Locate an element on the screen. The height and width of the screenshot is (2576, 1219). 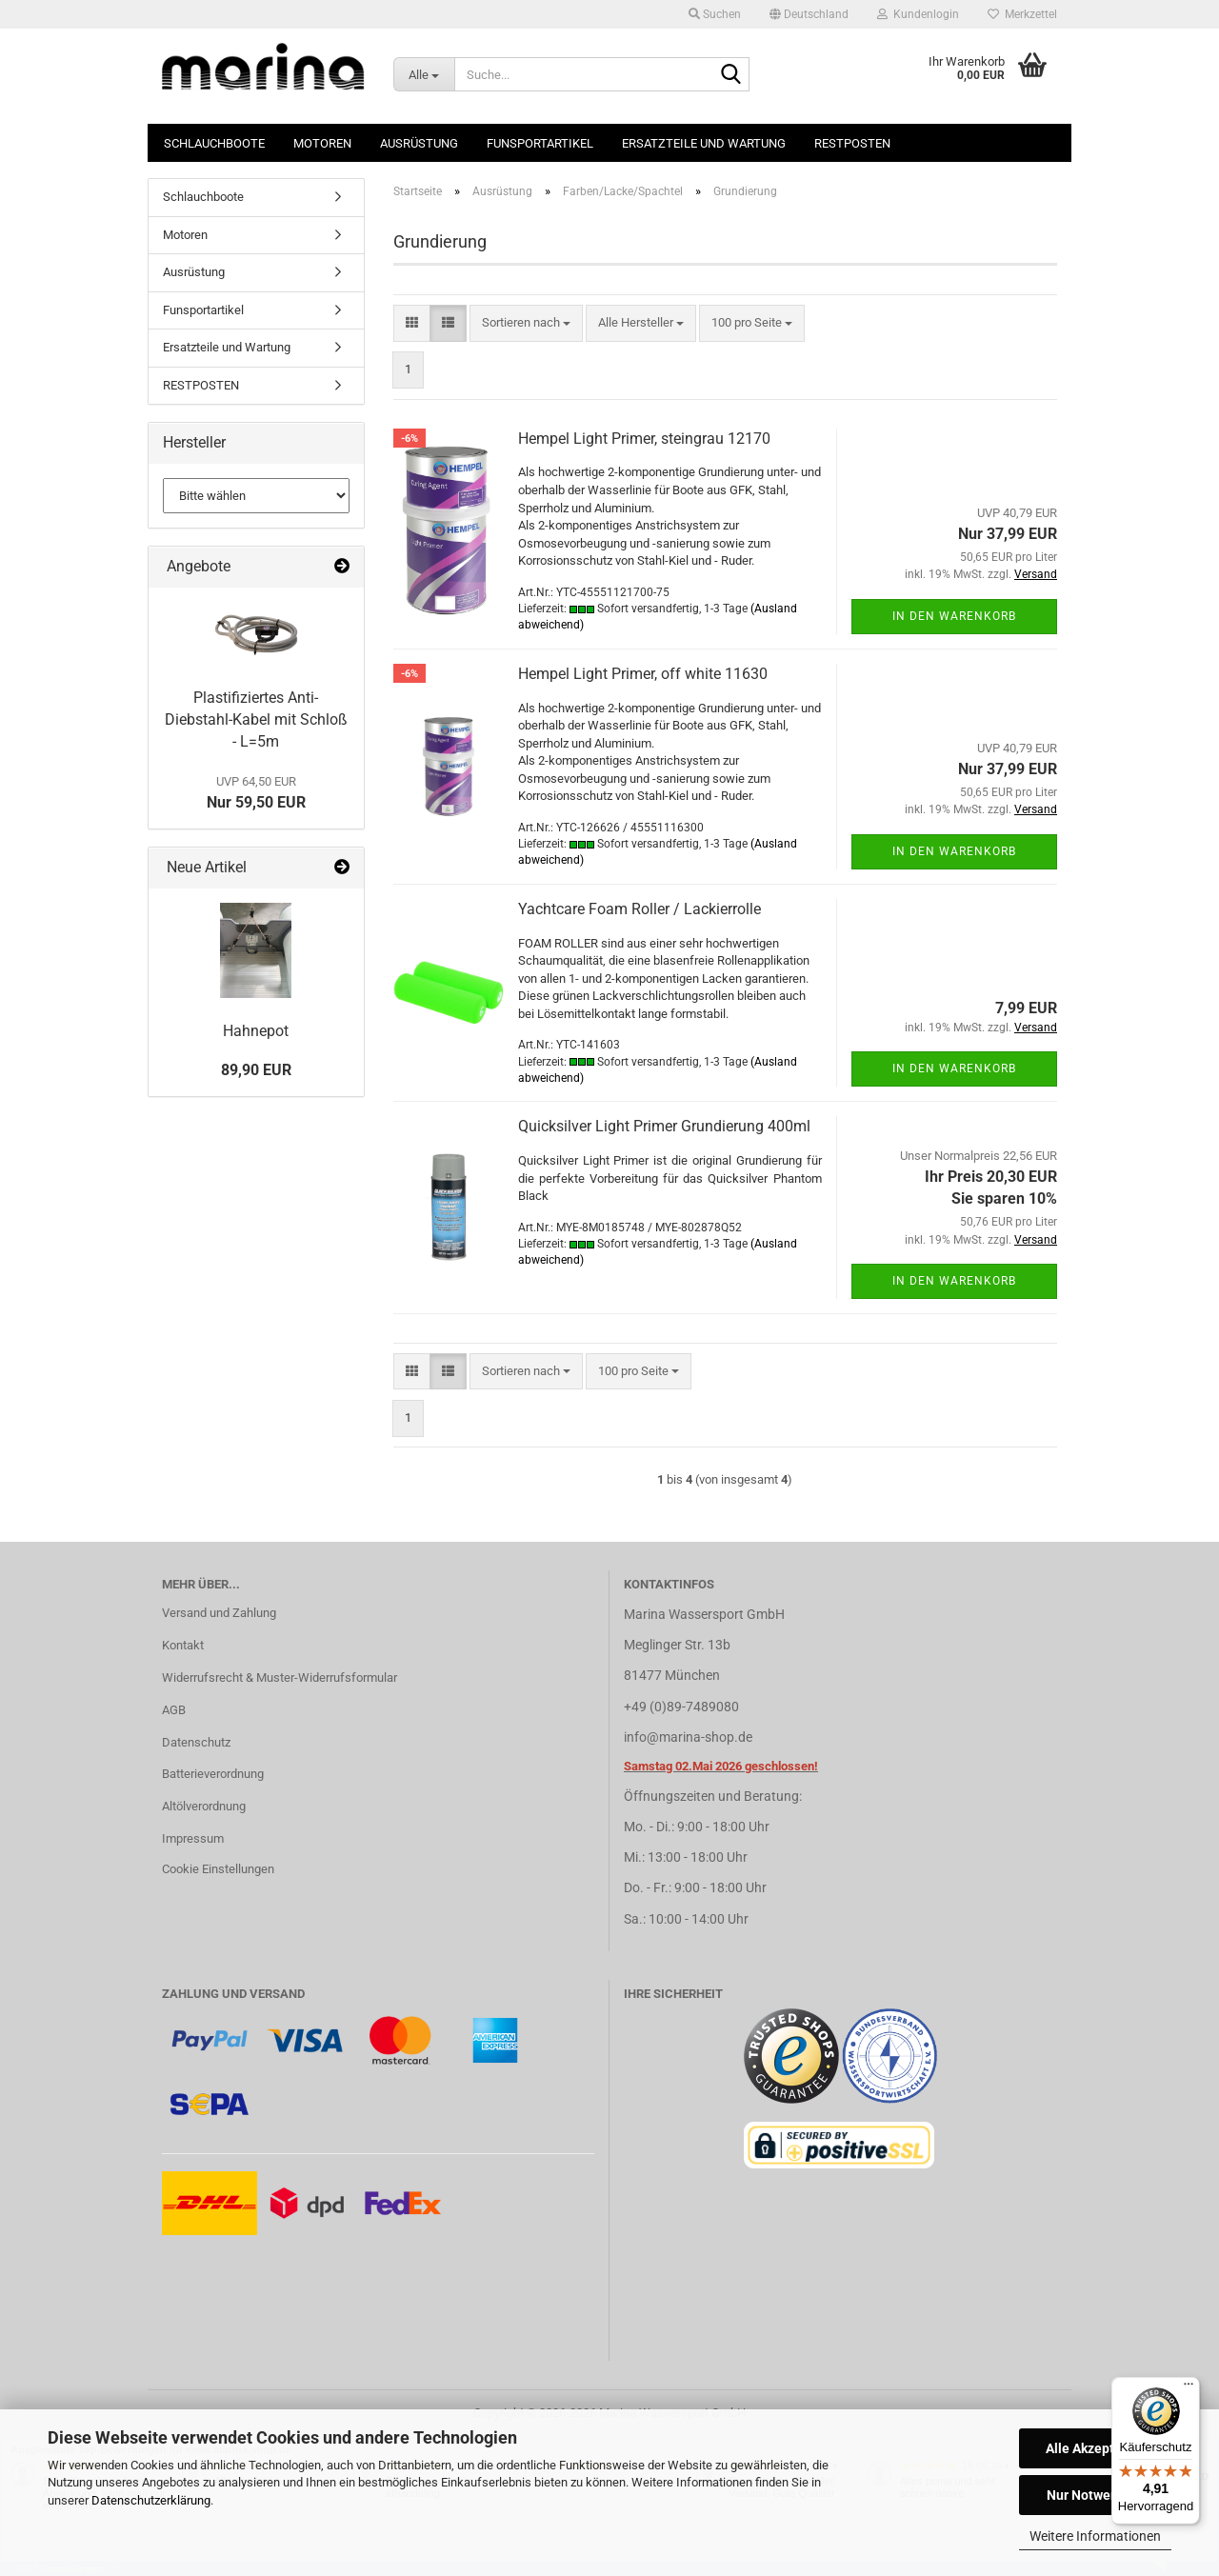
Alle Akzeptieren is located at coordinates (1096, 2448).